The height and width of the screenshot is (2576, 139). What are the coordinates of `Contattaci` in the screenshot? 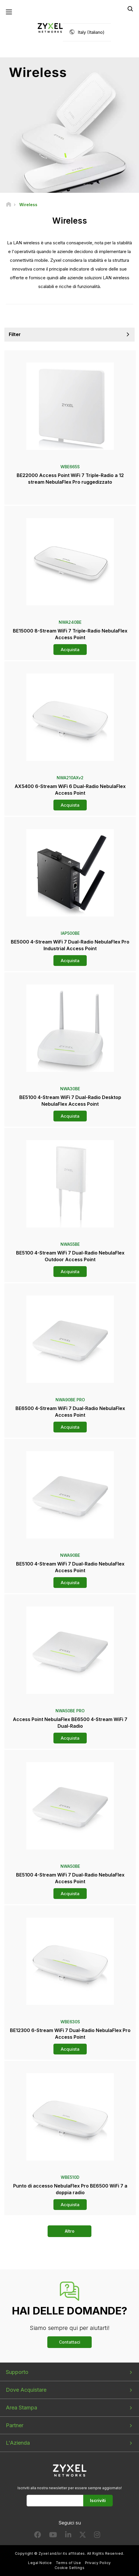 It's located at (69, 2342).